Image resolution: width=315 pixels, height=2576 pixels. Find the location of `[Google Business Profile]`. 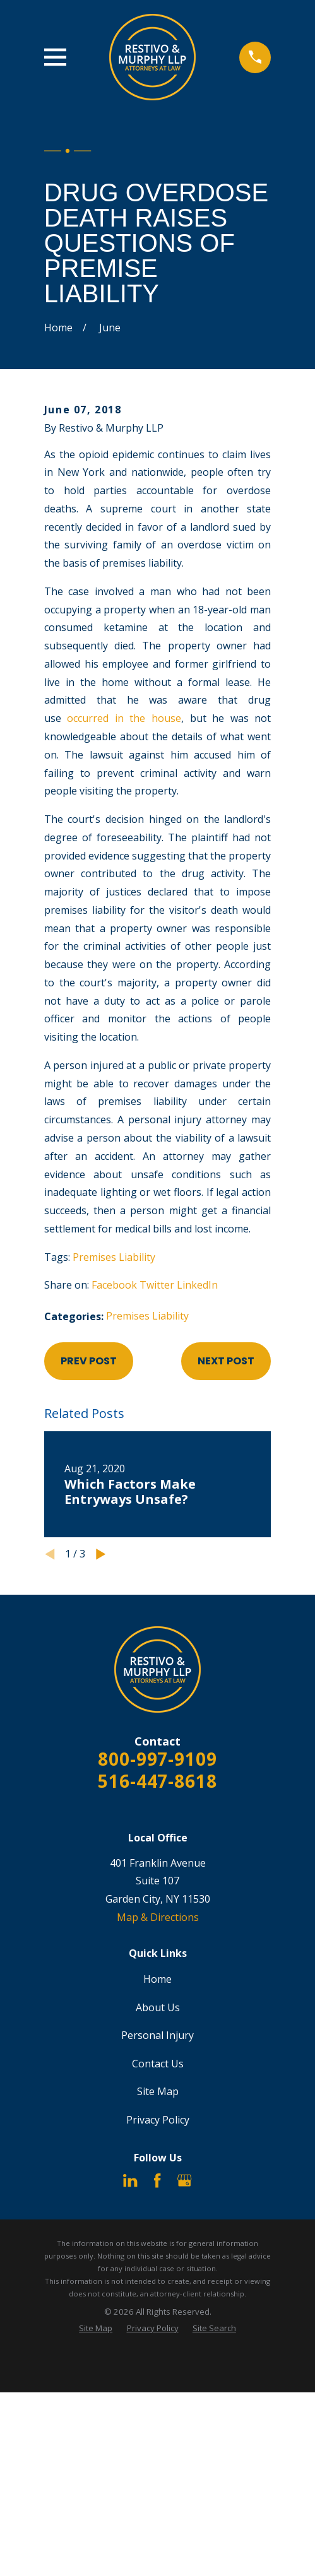

[Google Business Profile] is located at coordinates (184, 2180).